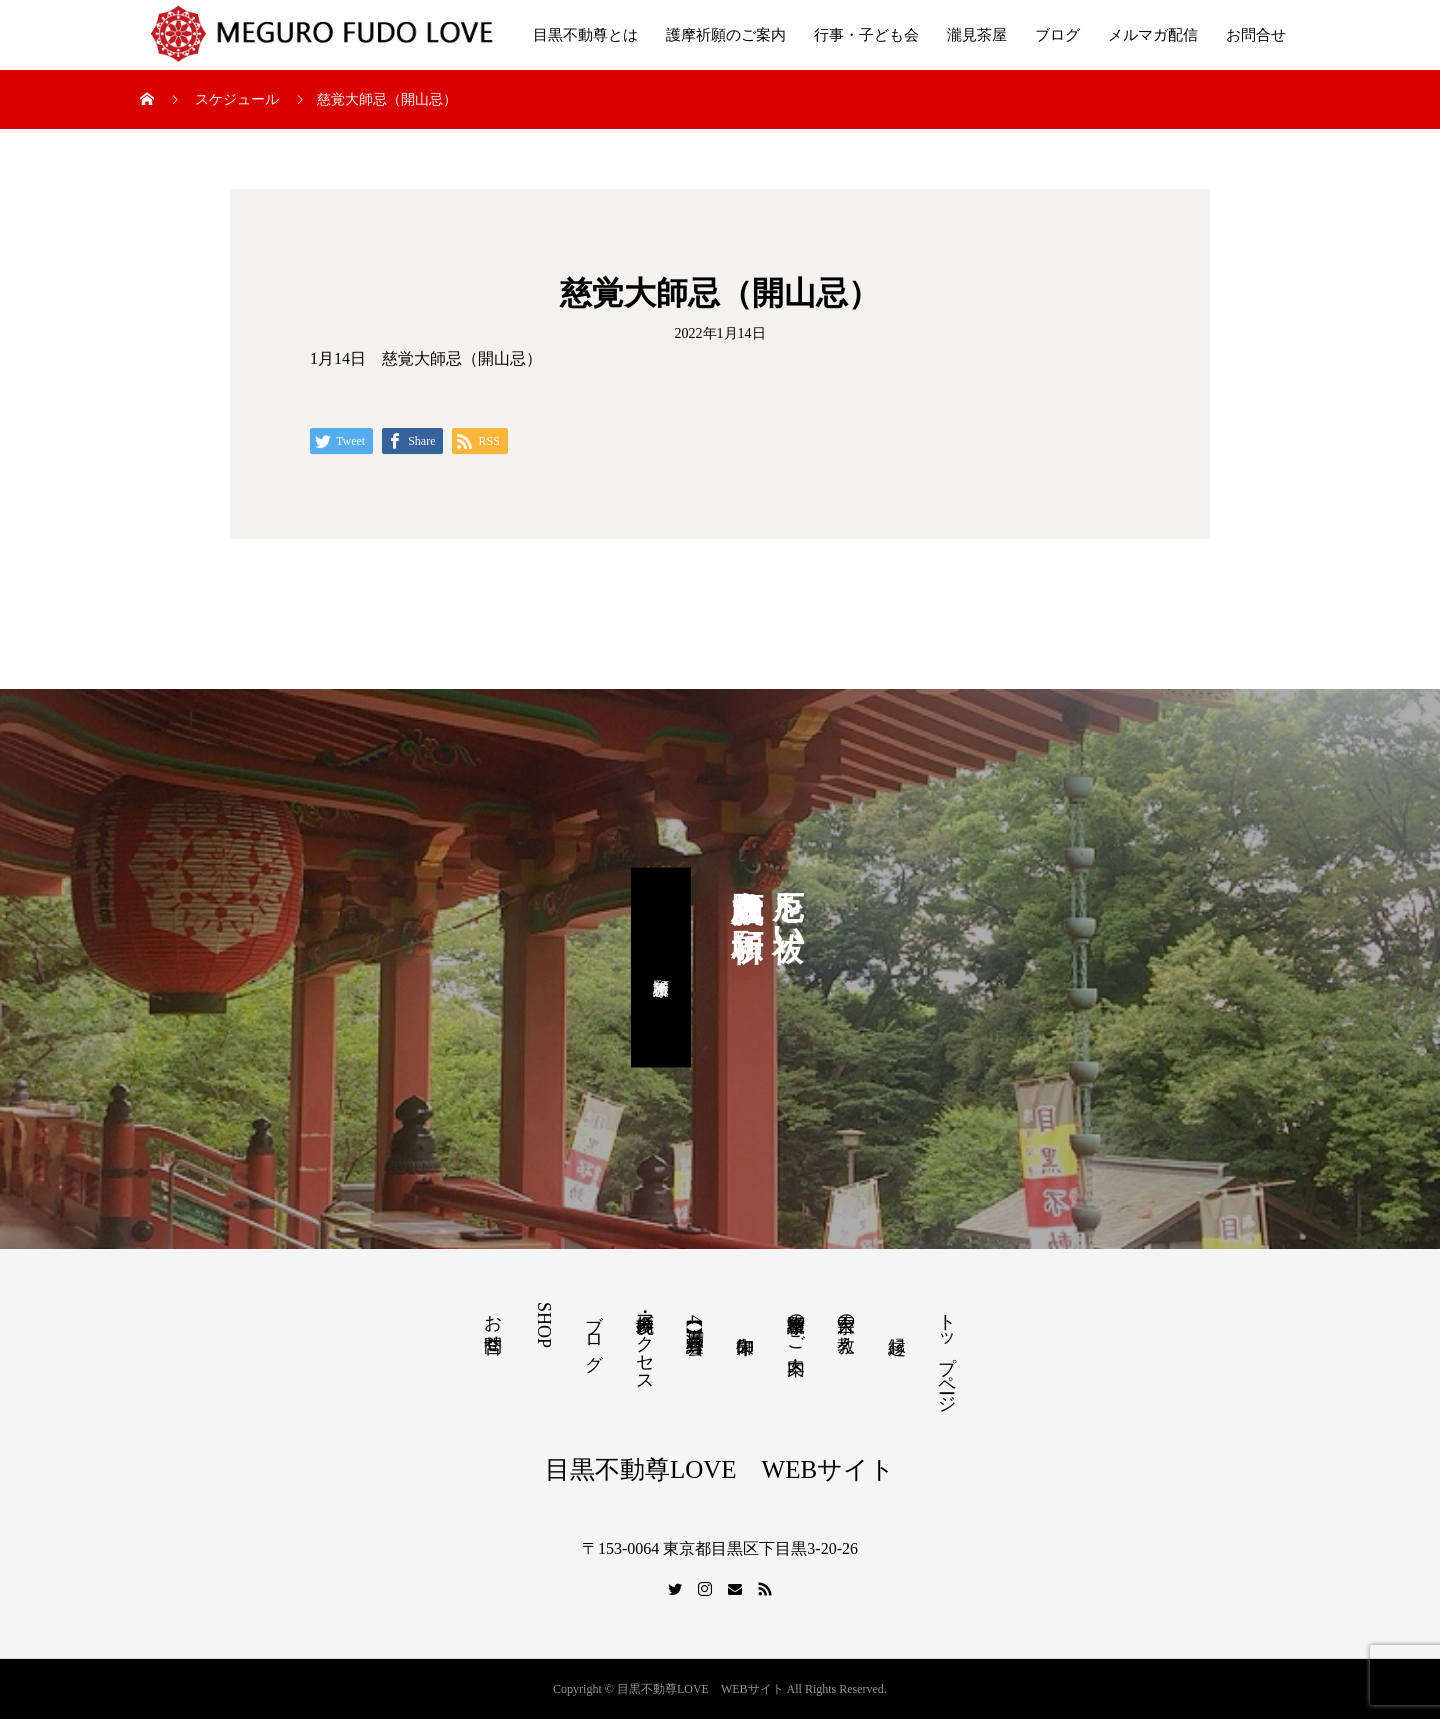  I want to click on お問合せ, so click(1256, 35).